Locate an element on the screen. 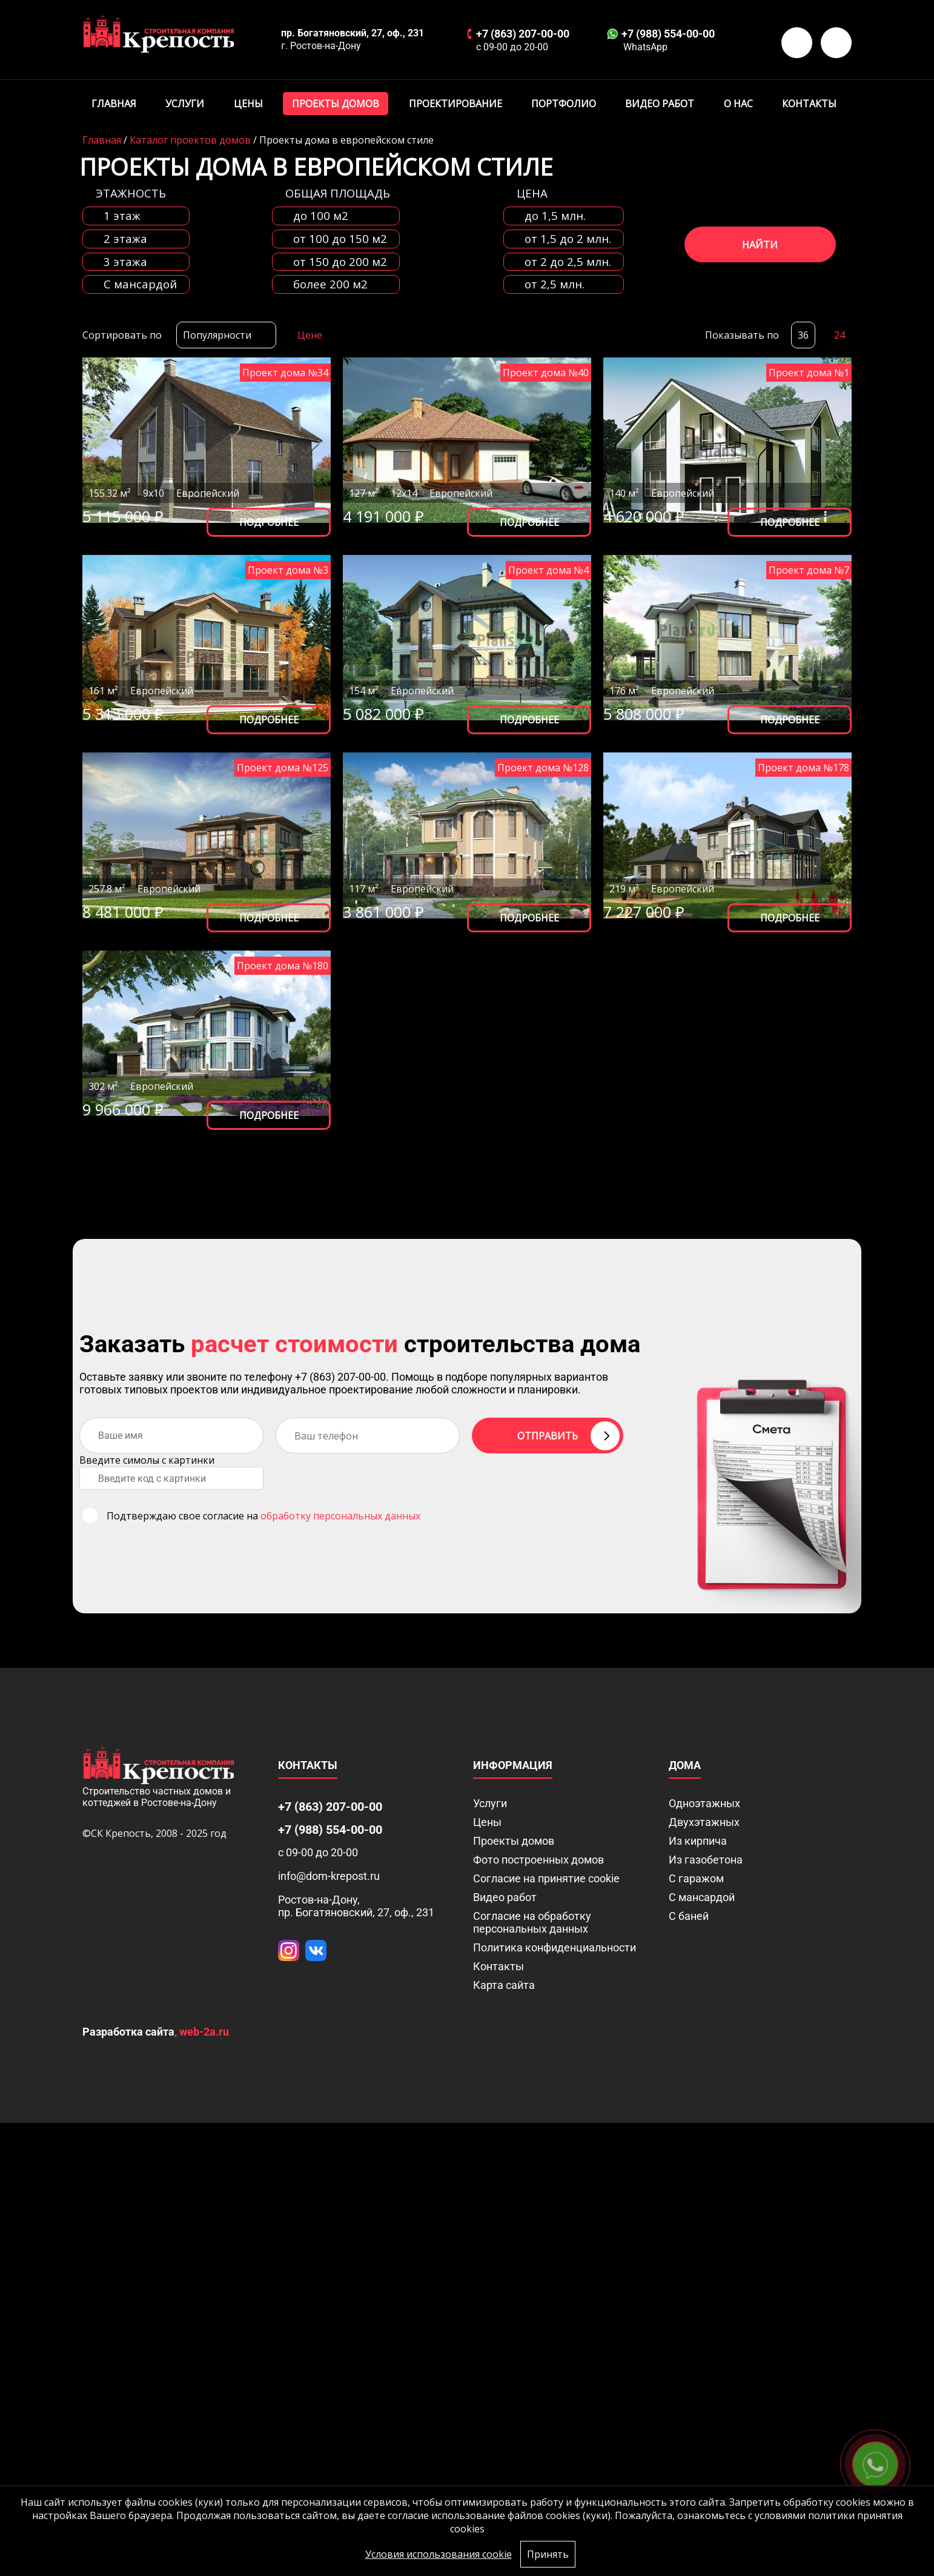 The width and height of the screenshot is (934, 2576). от 2 до 2,5 млн. is located at coordinates (568, 262).